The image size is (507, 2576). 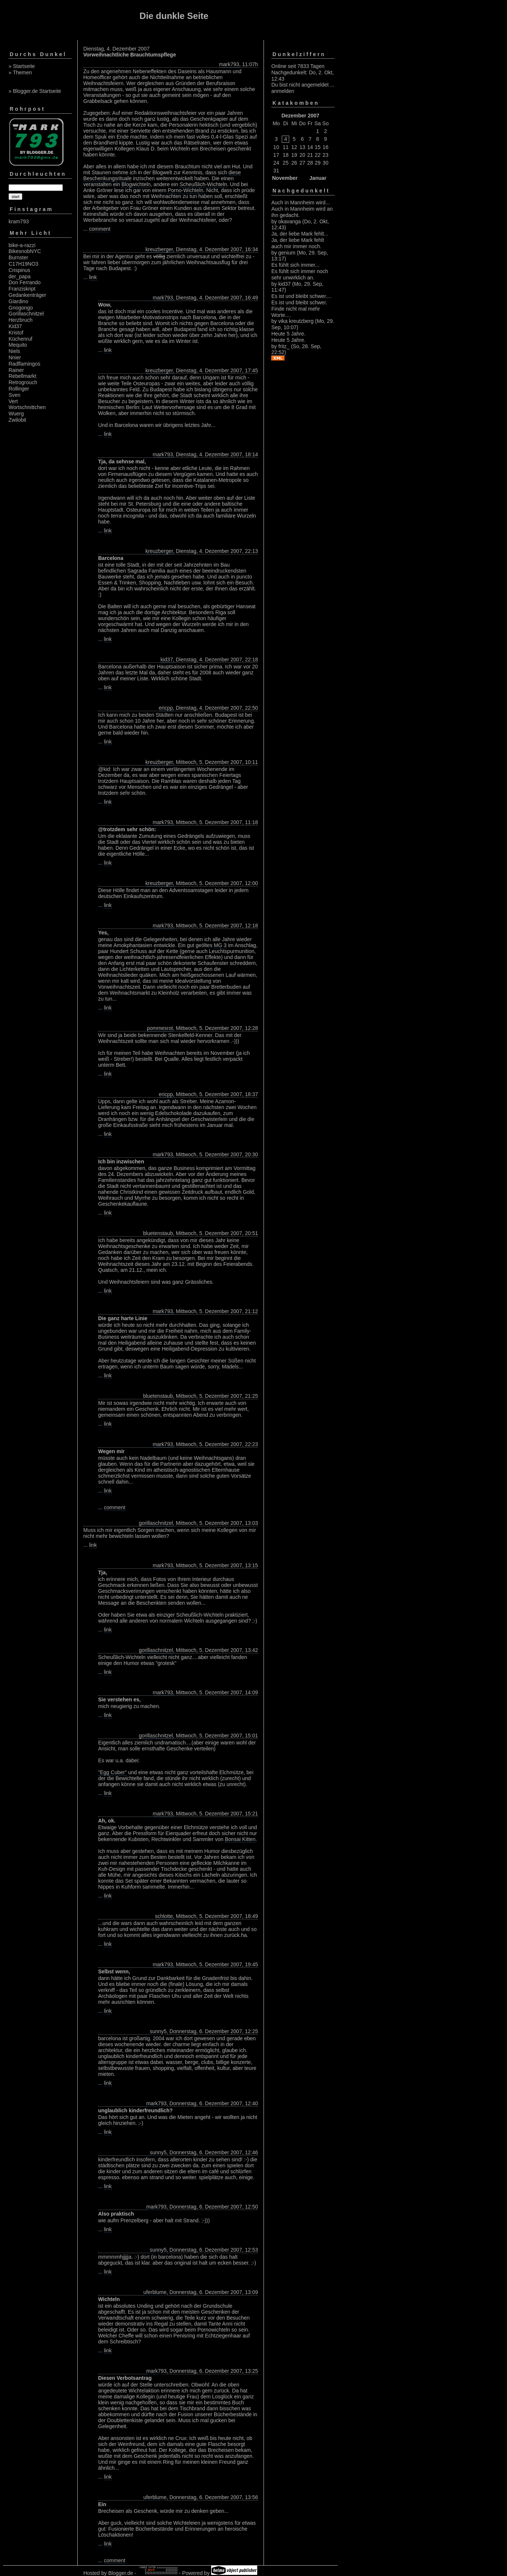 What do you see at coordinates (15, 326) in the screenshot?
I see `Kid37` at bounding box center [15, 326].